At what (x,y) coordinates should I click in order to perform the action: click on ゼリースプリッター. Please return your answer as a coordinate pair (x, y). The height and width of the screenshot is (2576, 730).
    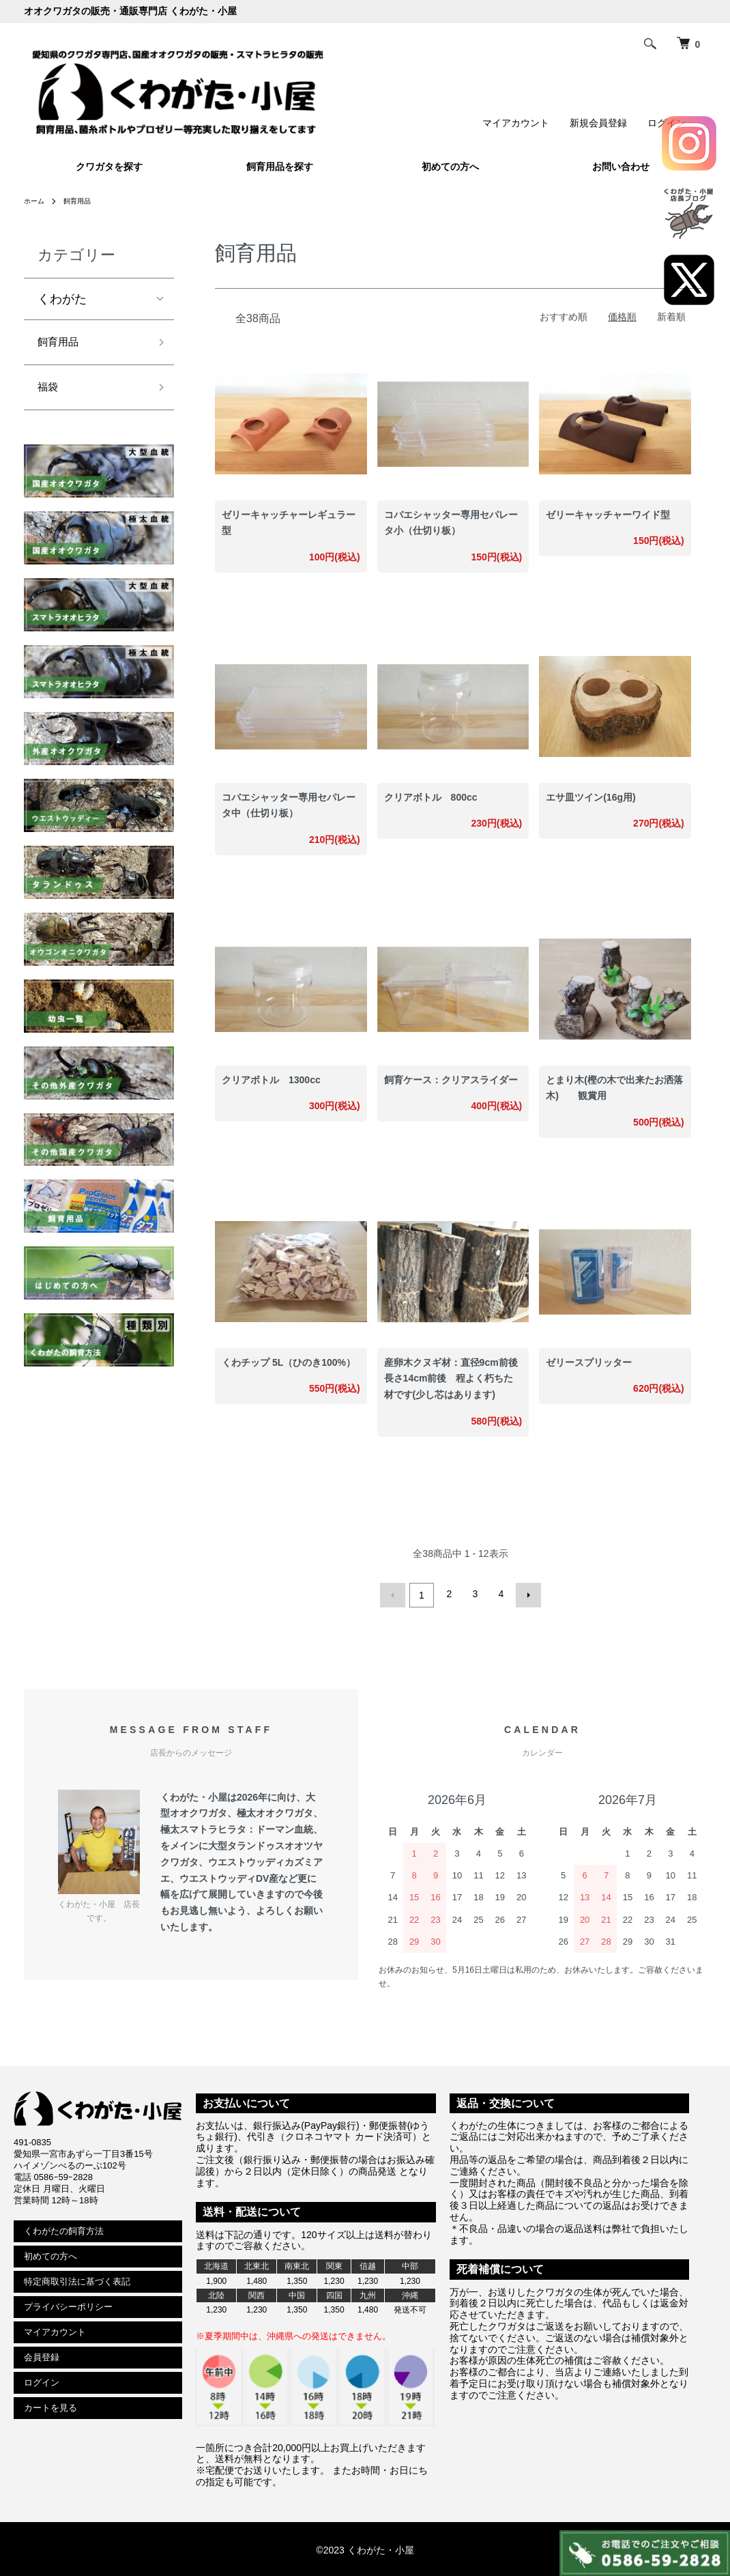
    Looking at the image, I should click on (589, 1362).